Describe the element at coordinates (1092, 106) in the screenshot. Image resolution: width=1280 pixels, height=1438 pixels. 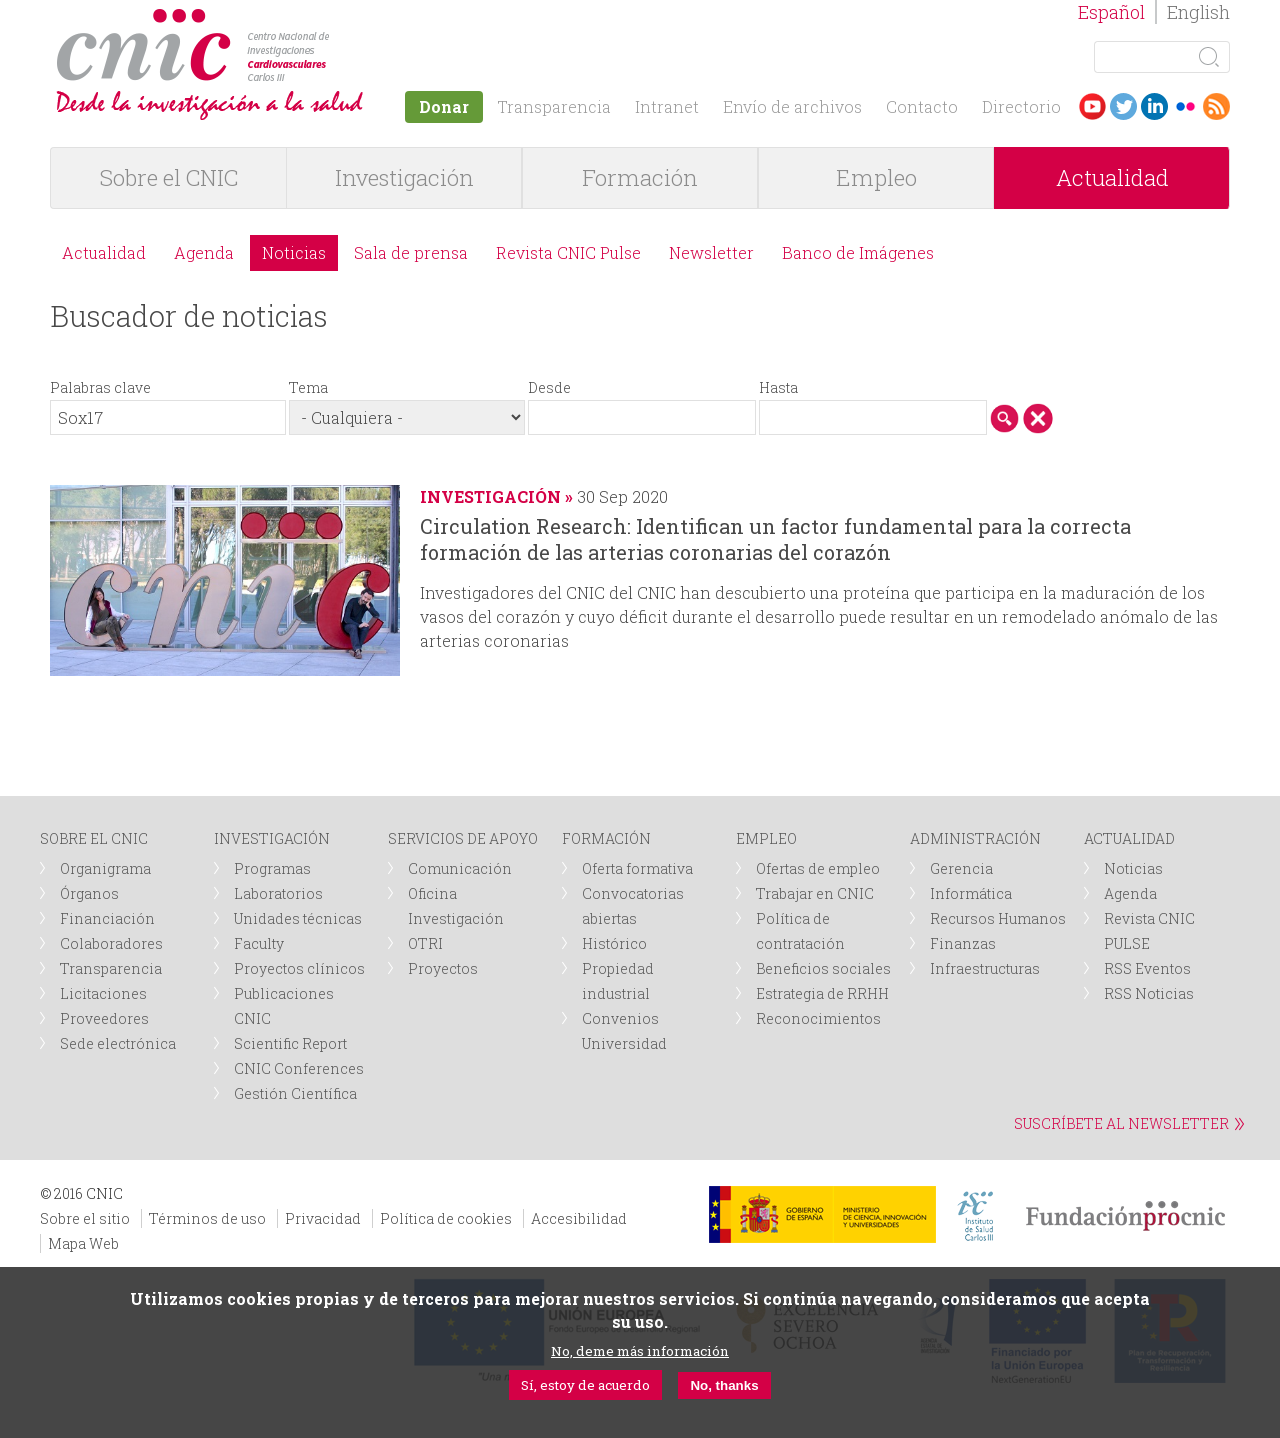
I see `Youtube` at that location.